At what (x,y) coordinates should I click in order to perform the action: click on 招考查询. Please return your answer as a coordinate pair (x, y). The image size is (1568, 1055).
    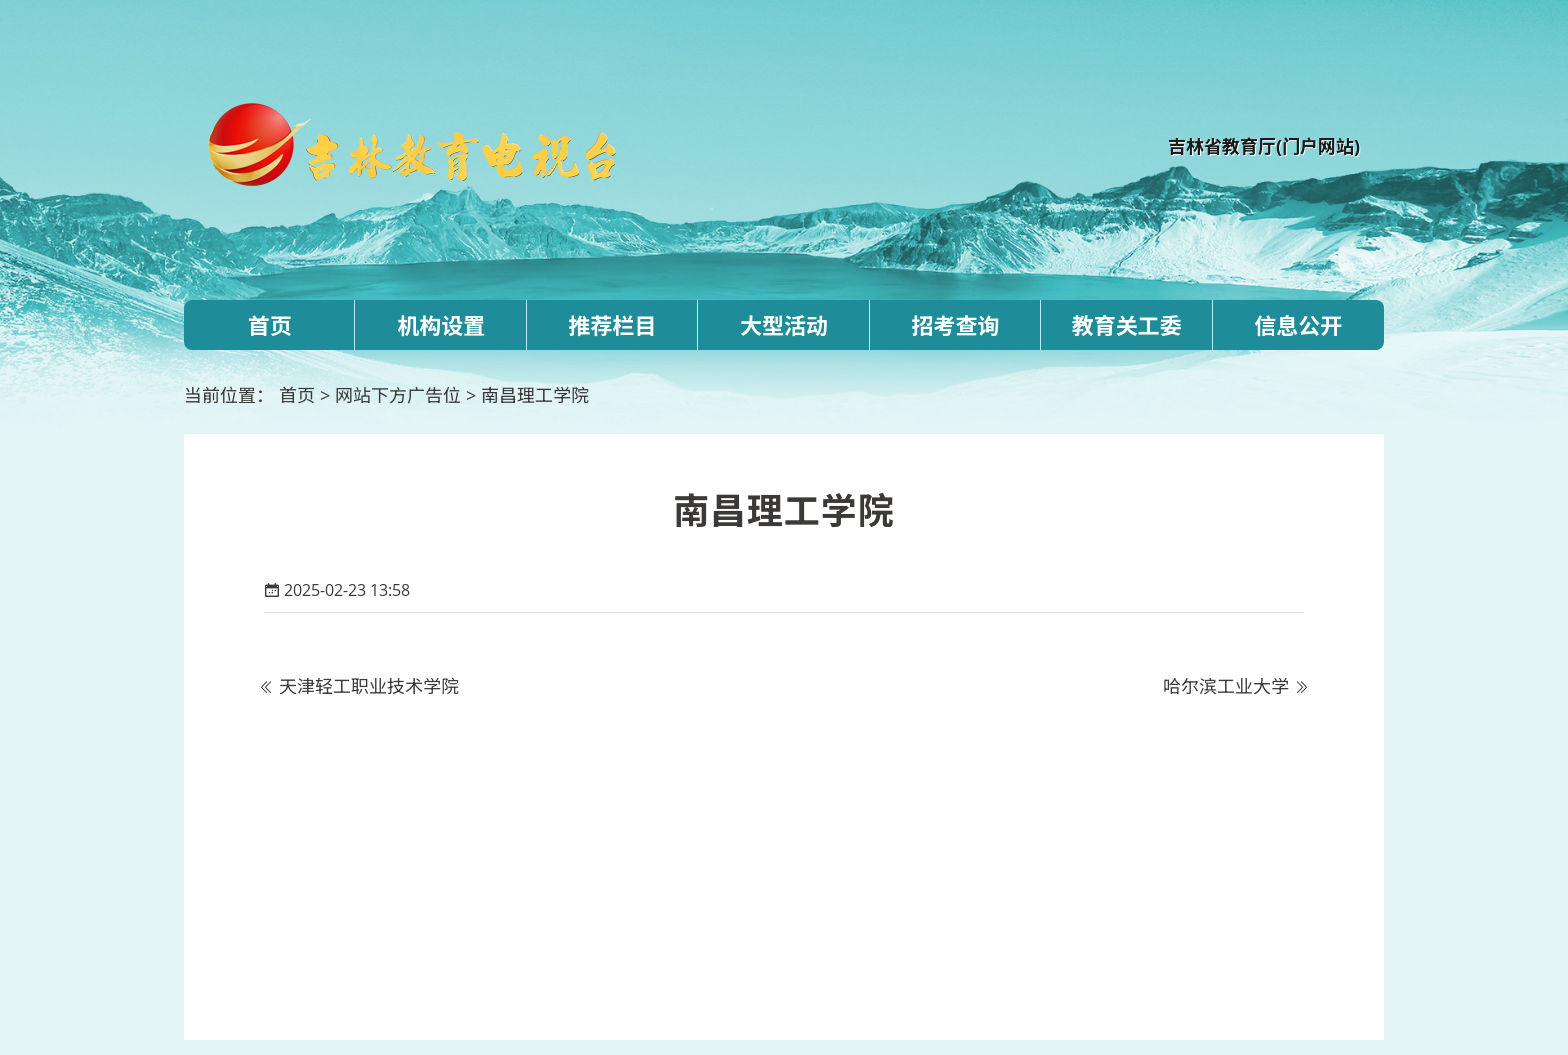
    Looking at the image, I should click on (955, 325).